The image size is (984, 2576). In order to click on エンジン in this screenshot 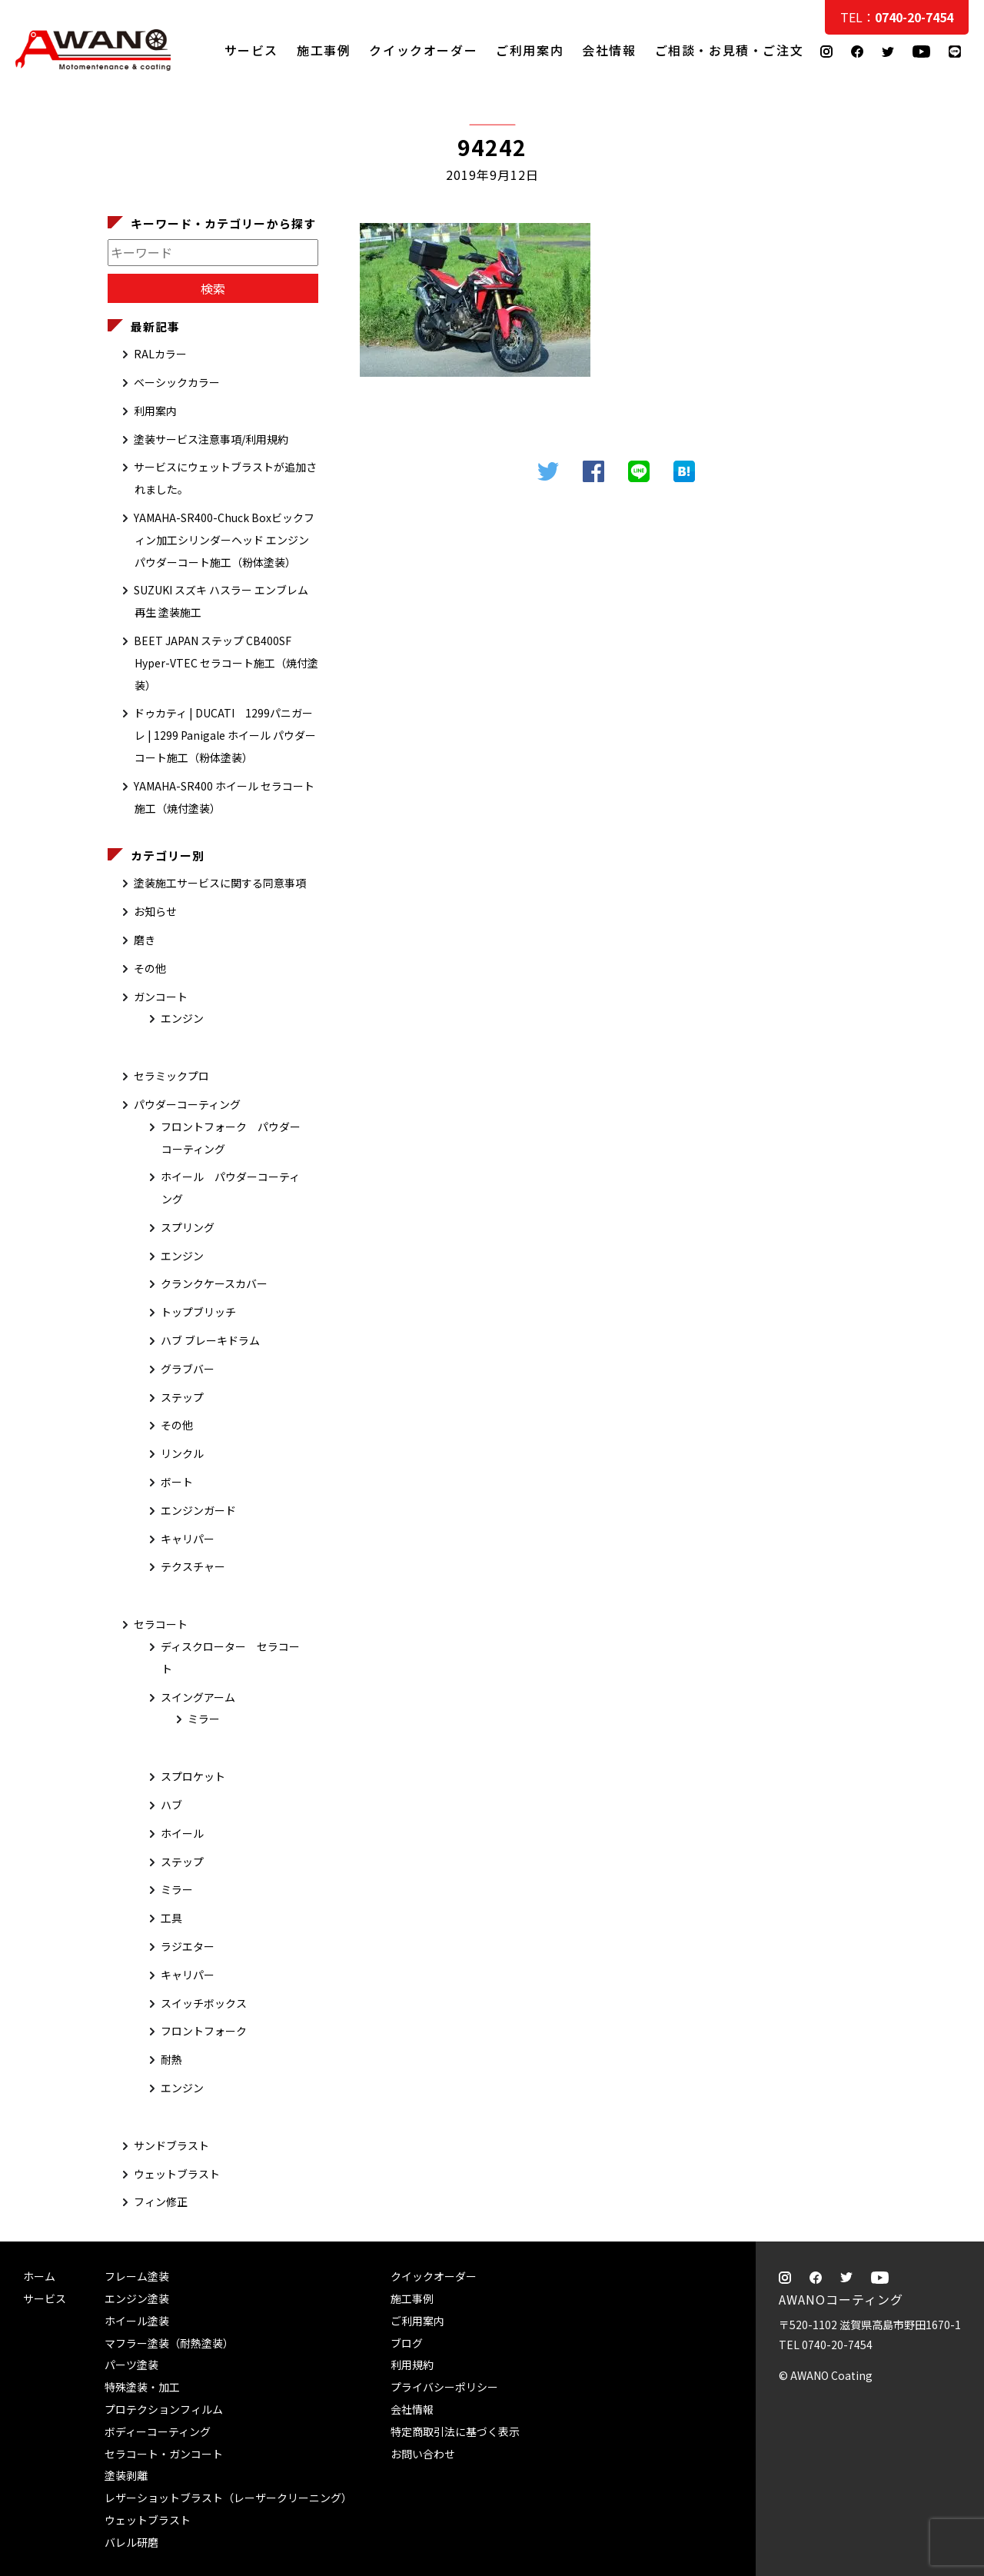, I will do `click(182, 1018)`.